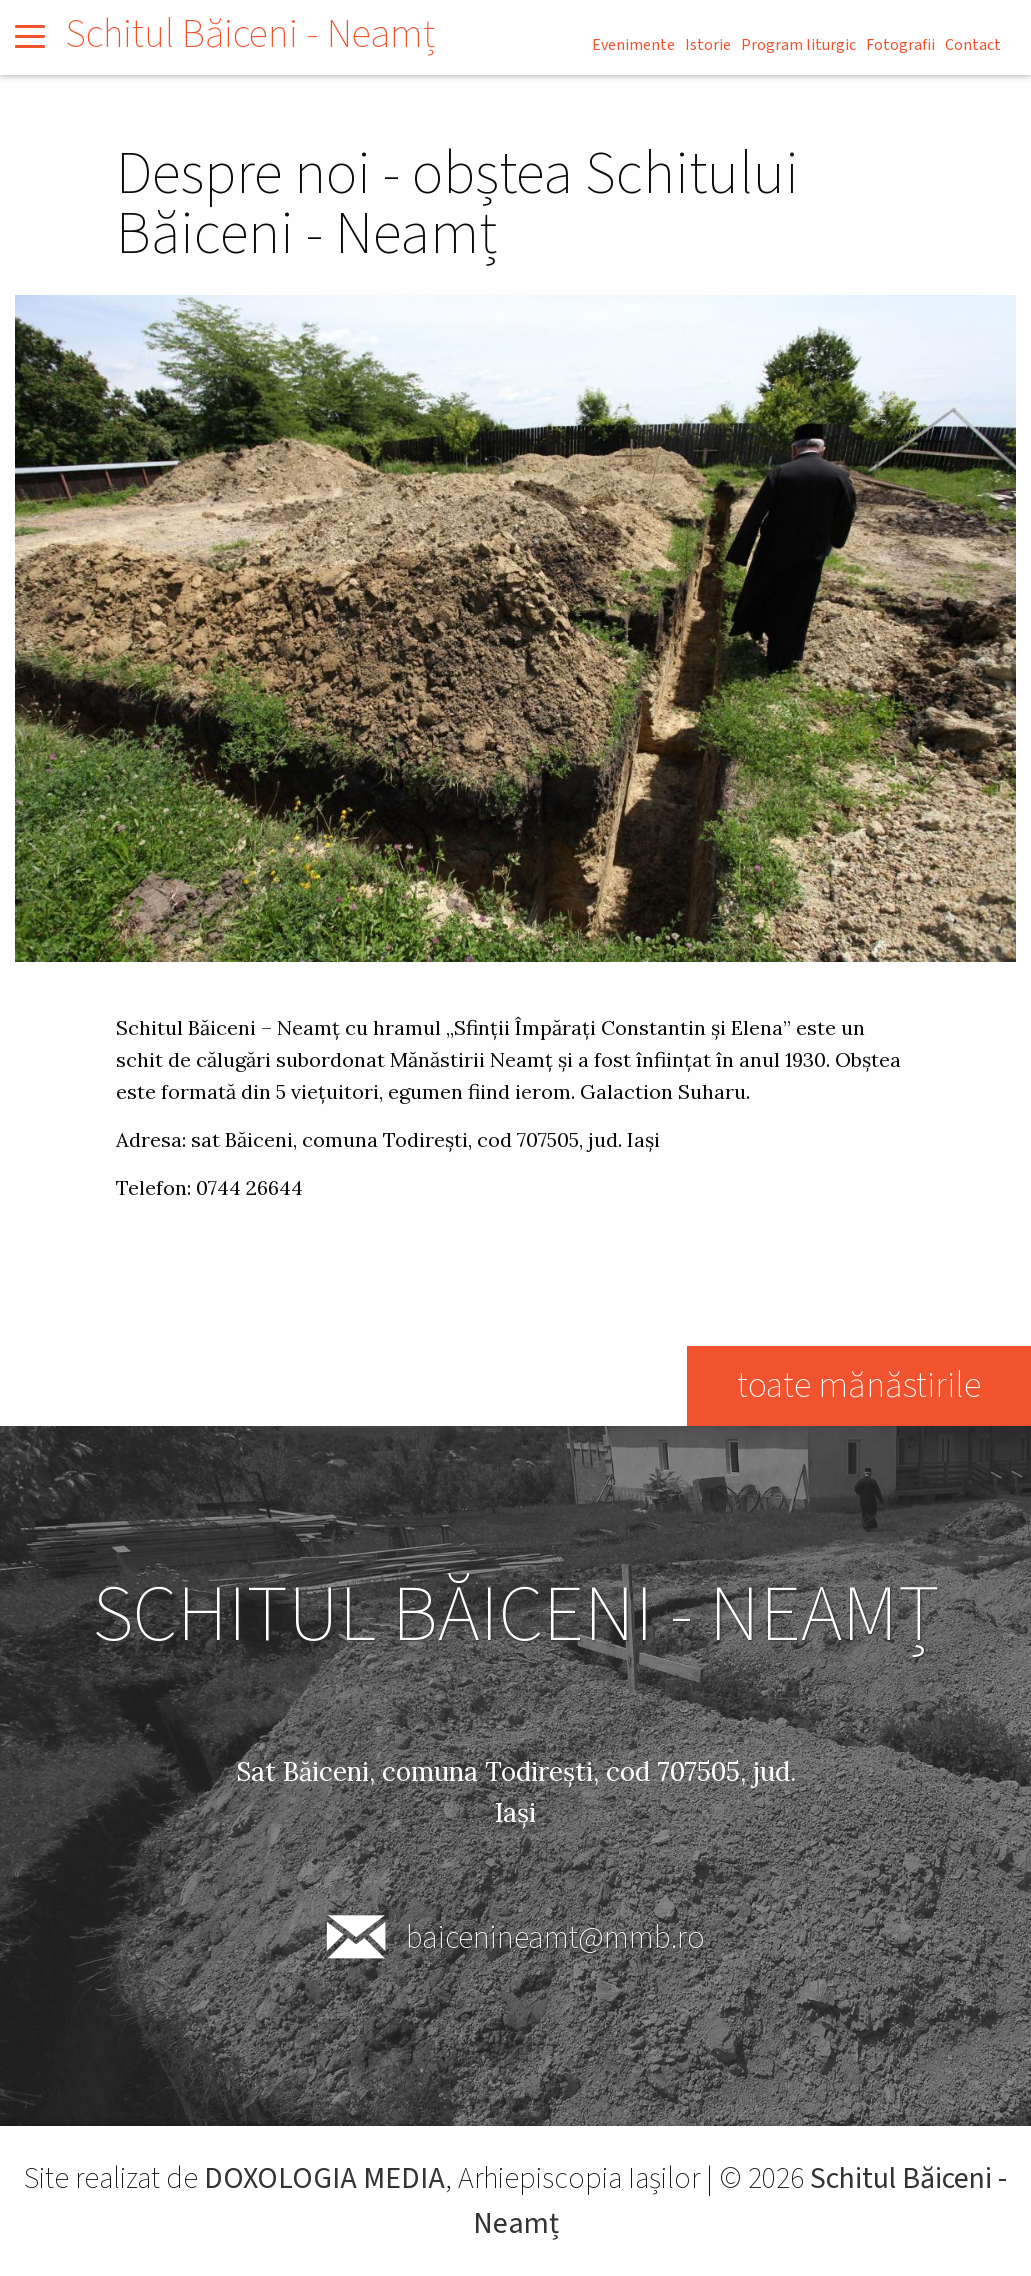  What do you see at coordinates (798, 45) in the screenshot?
I see `Program liturgic` at bounding box center [798, 45].